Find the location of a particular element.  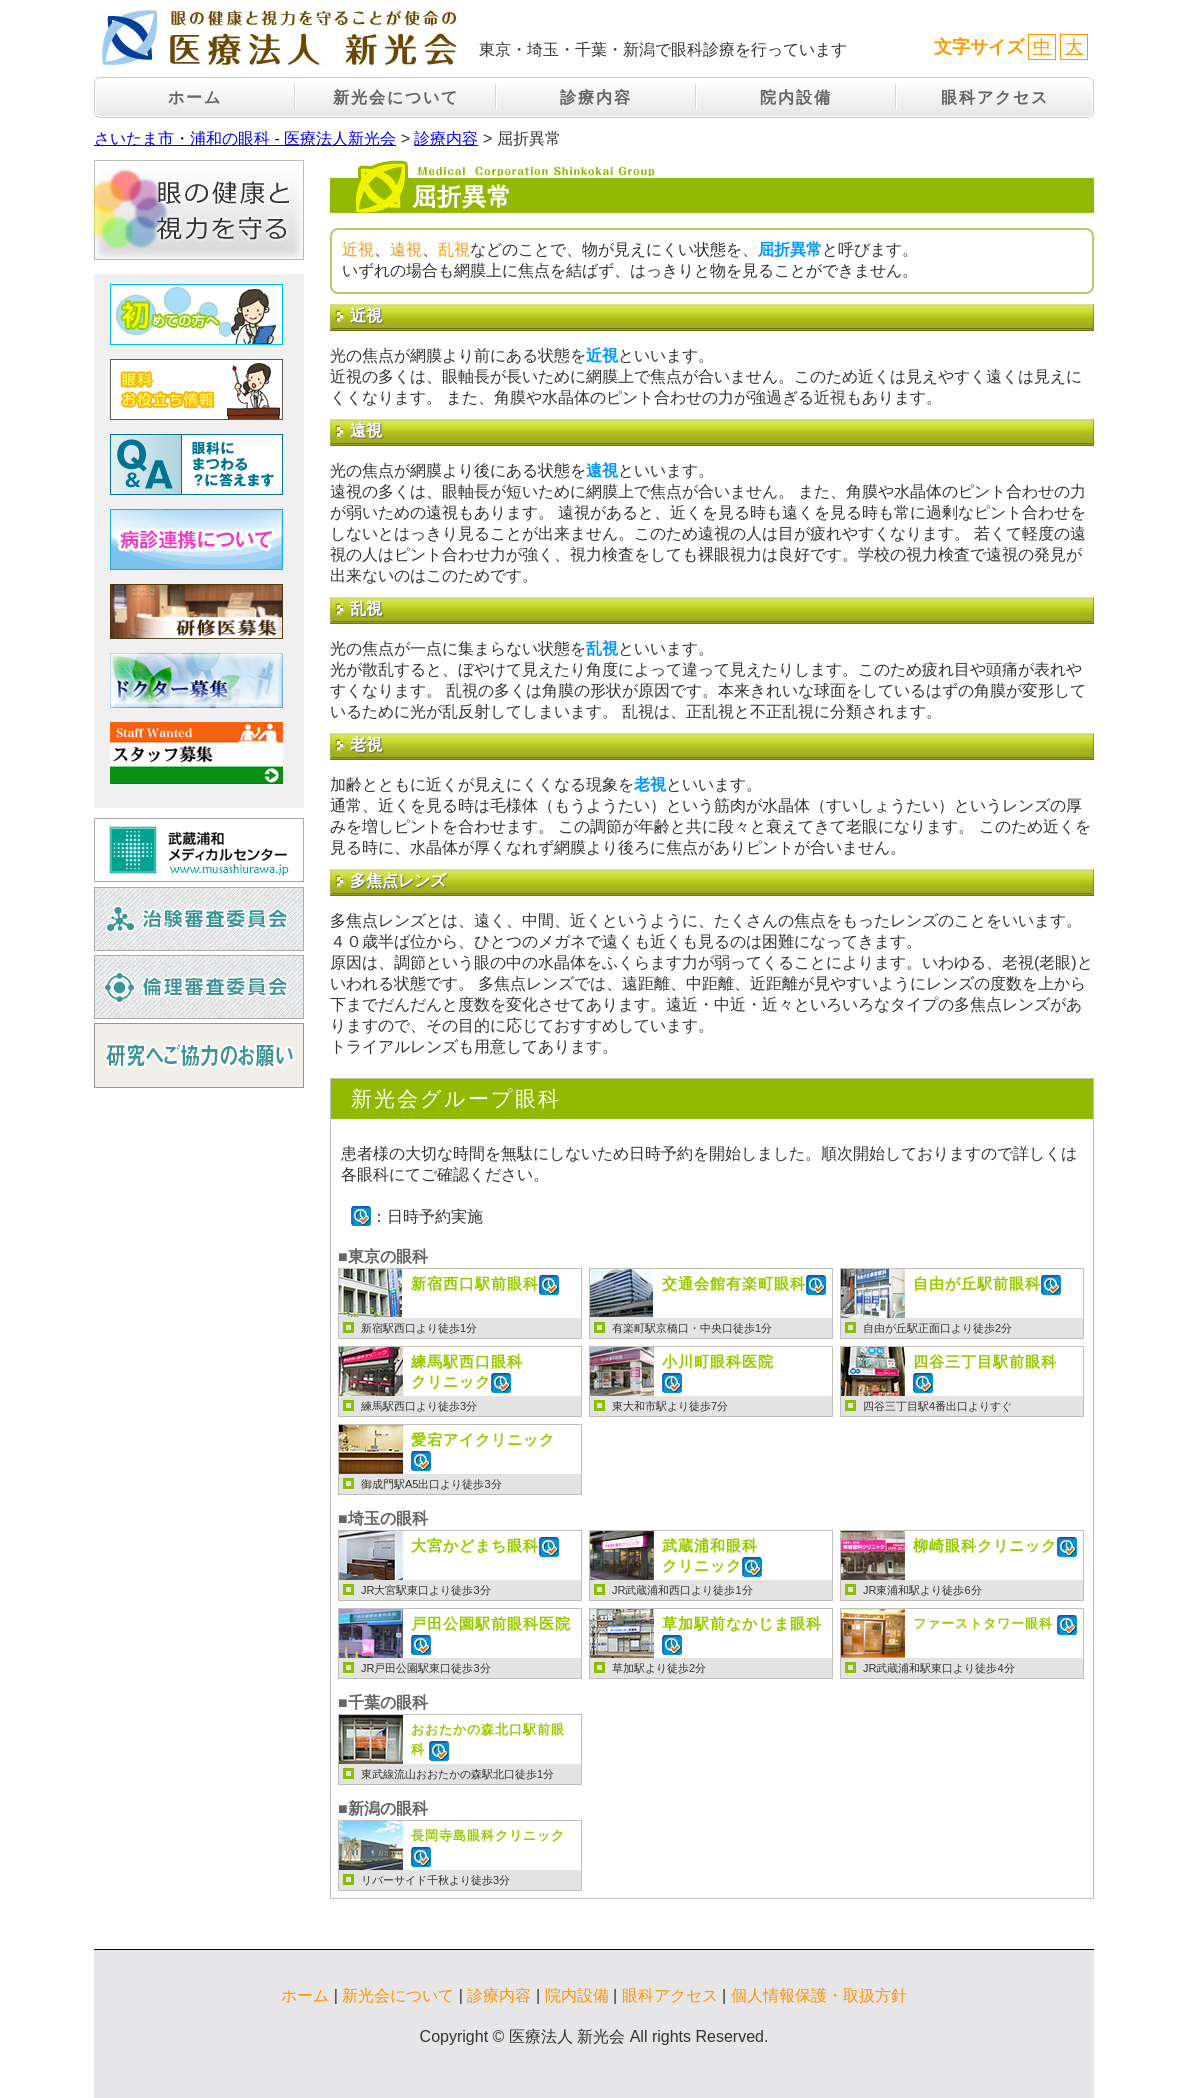

JR武蔵浦和西口より徒歩1分 is located at coordinates (682, 1590).